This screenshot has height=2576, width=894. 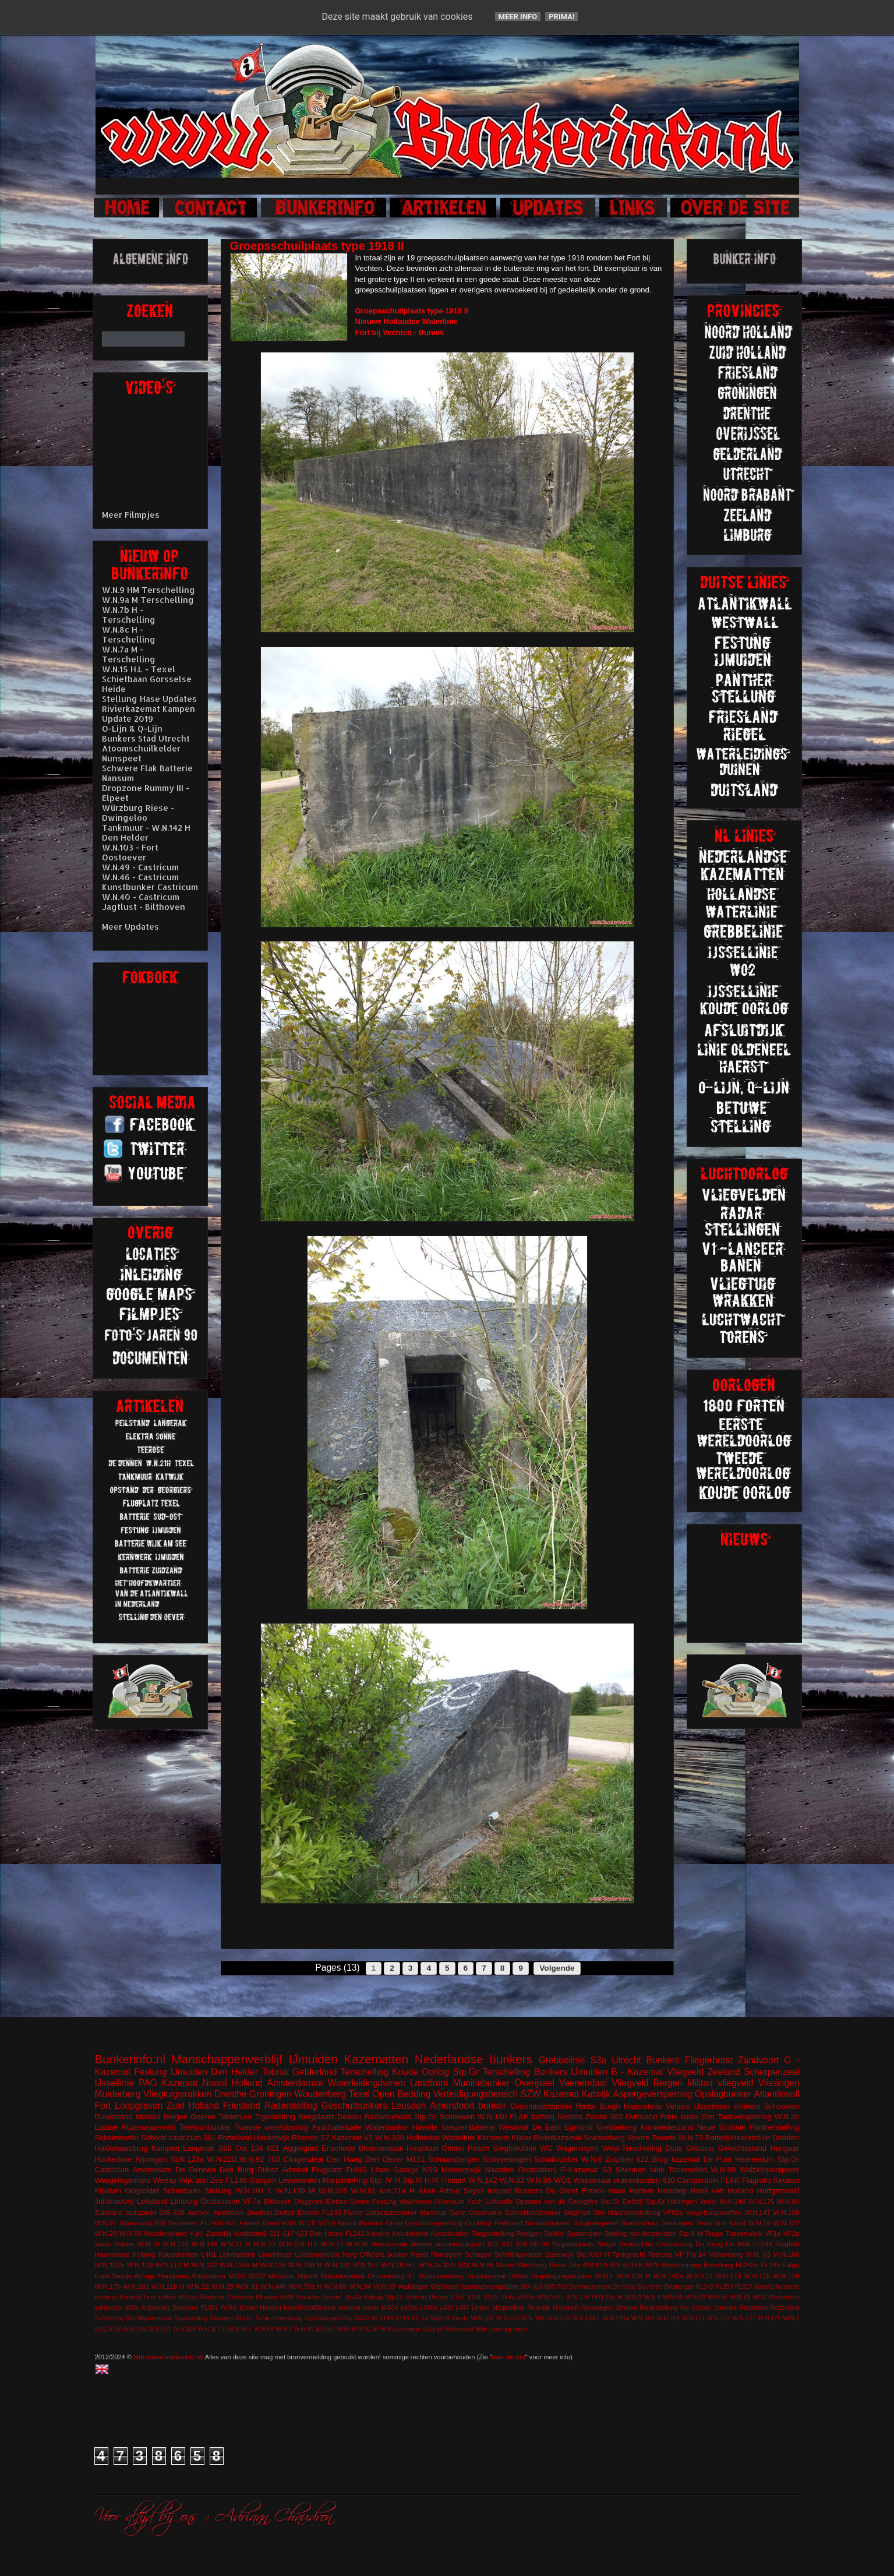 I want to click on V157, so click(x=457, y=2297).